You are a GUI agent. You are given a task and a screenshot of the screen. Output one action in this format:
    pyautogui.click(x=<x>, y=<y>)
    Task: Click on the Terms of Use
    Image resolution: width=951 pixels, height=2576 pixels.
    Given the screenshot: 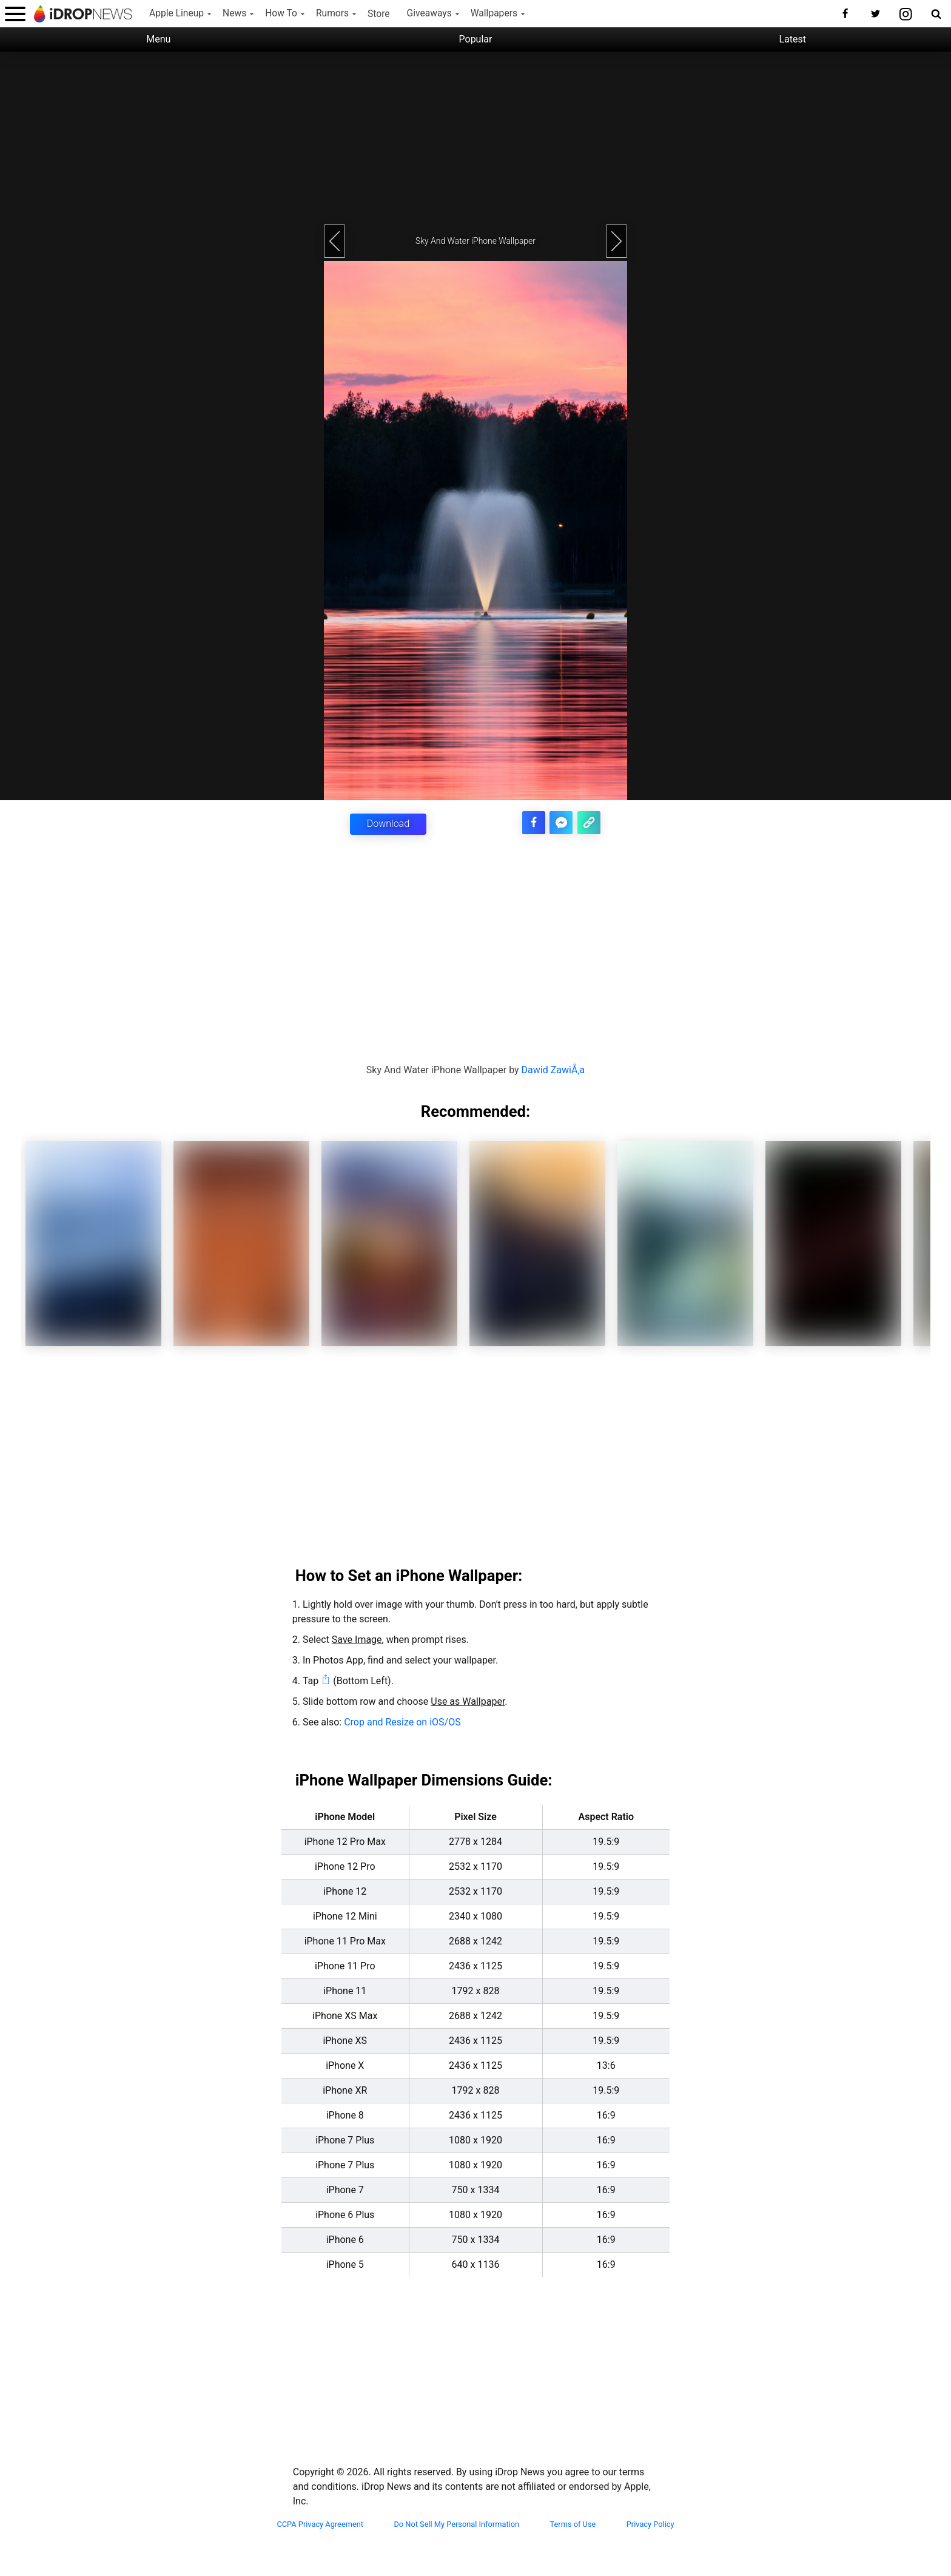 What is the action you would take?
    pyautogui.click(x=573, y=2523)
    